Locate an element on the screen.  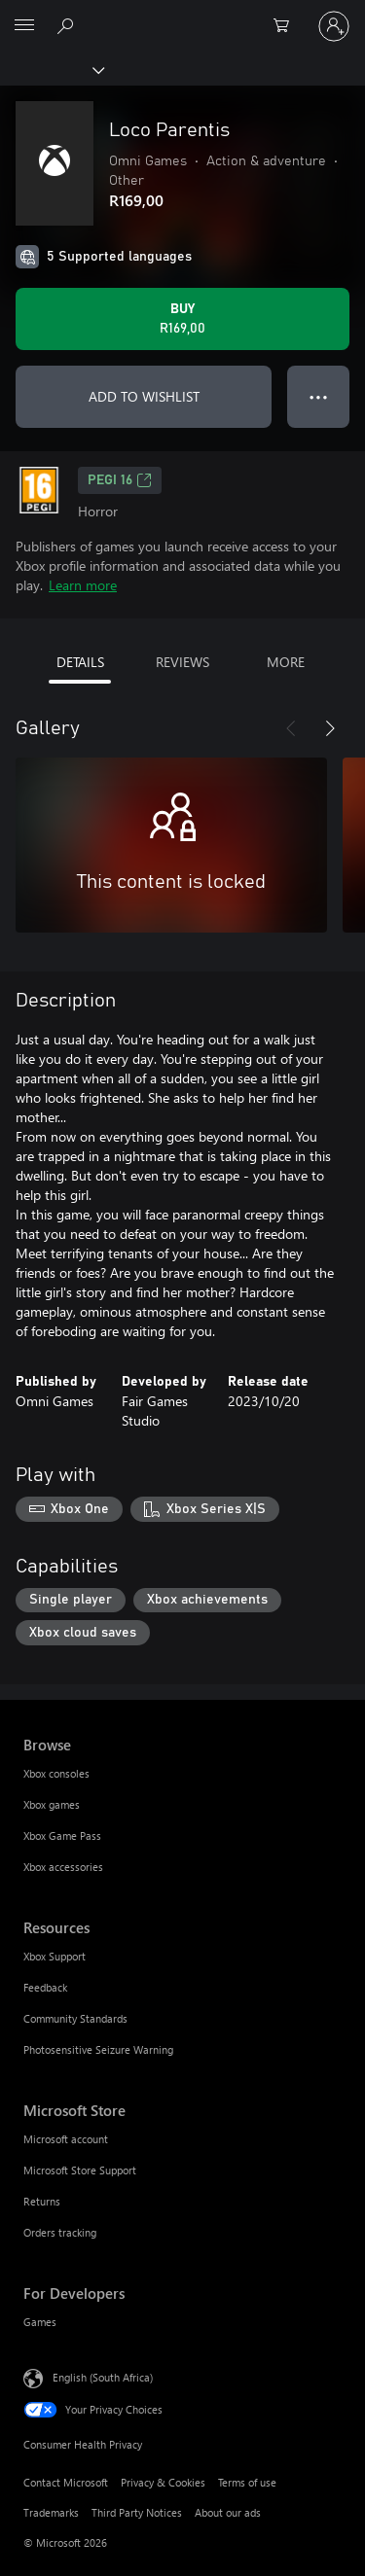
Learn more is located at coordinates (83, 585).